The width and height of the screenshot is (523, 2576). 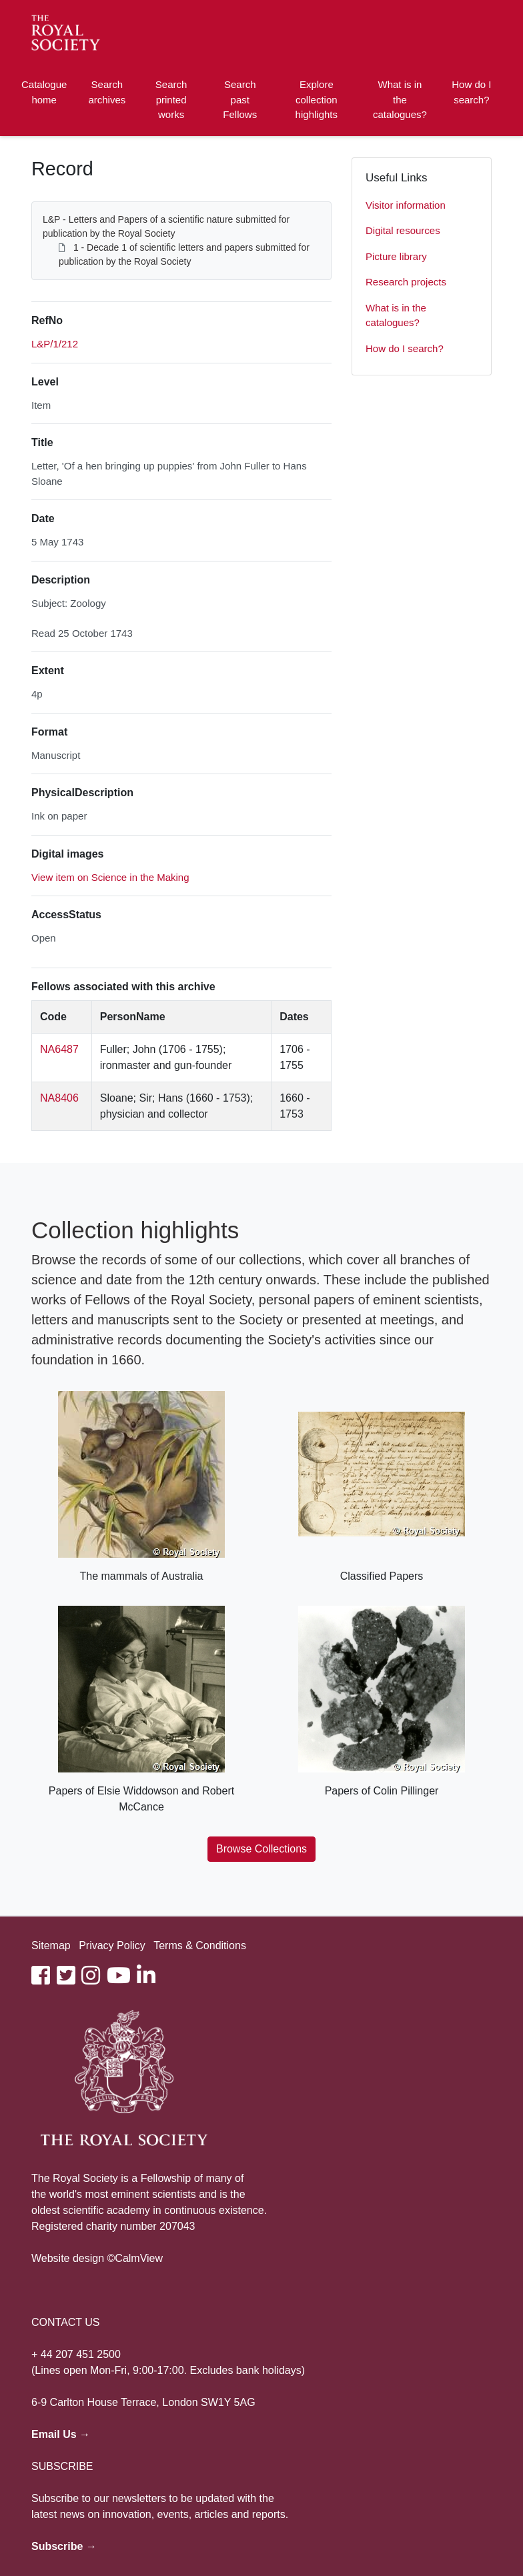 What do you see at coordinates (54, 343) in the screenshot?
I see `L&P/1/212` at bounding box center [54, 343].